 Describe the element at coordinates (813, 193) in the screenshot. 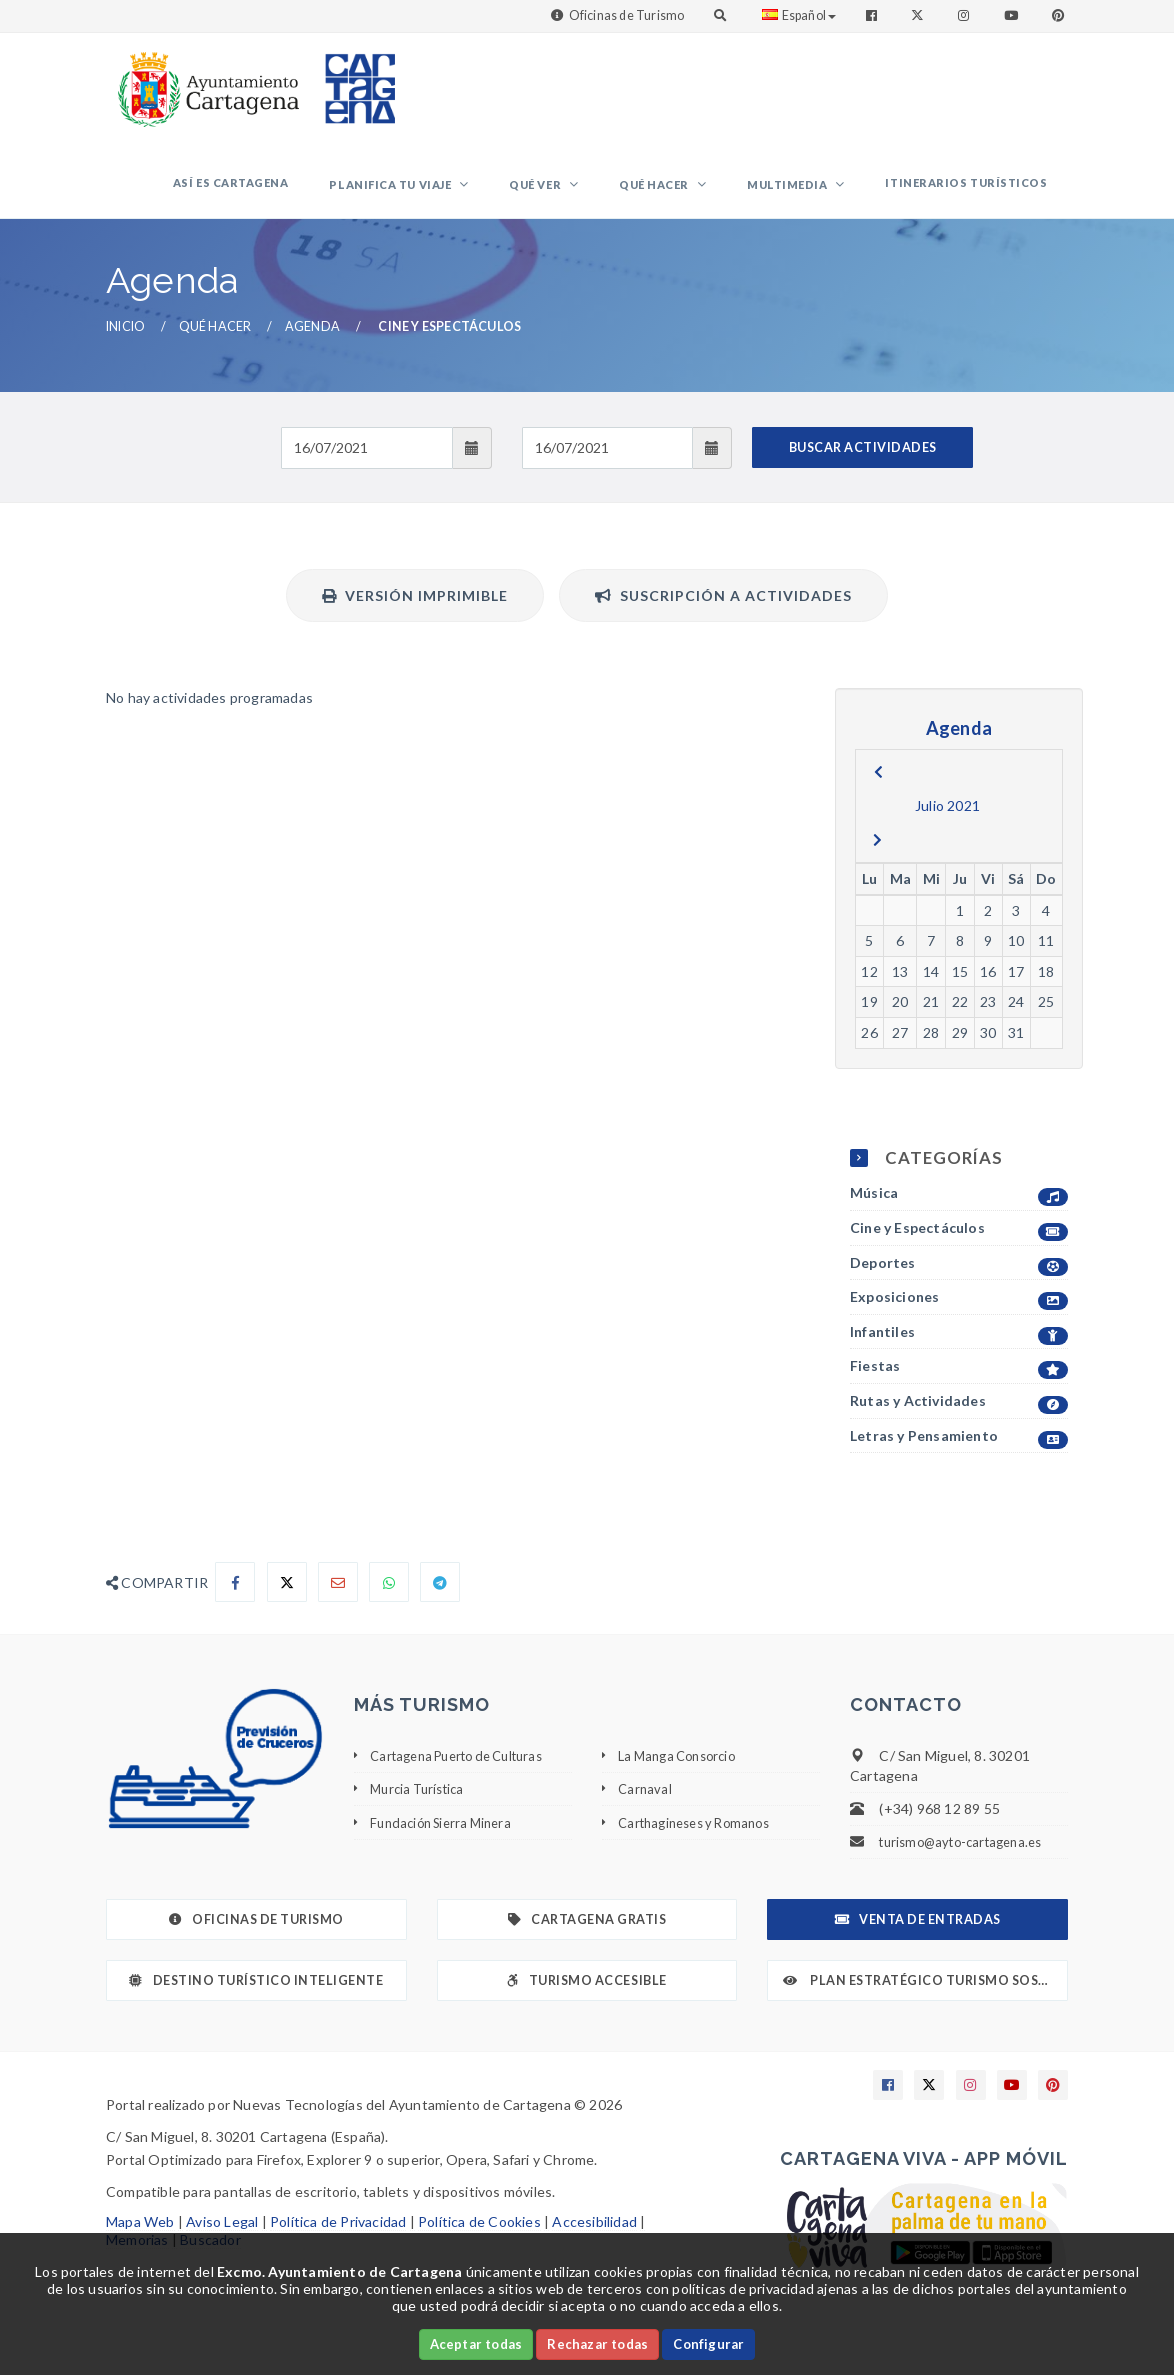

I see `Multimedia` at that location.